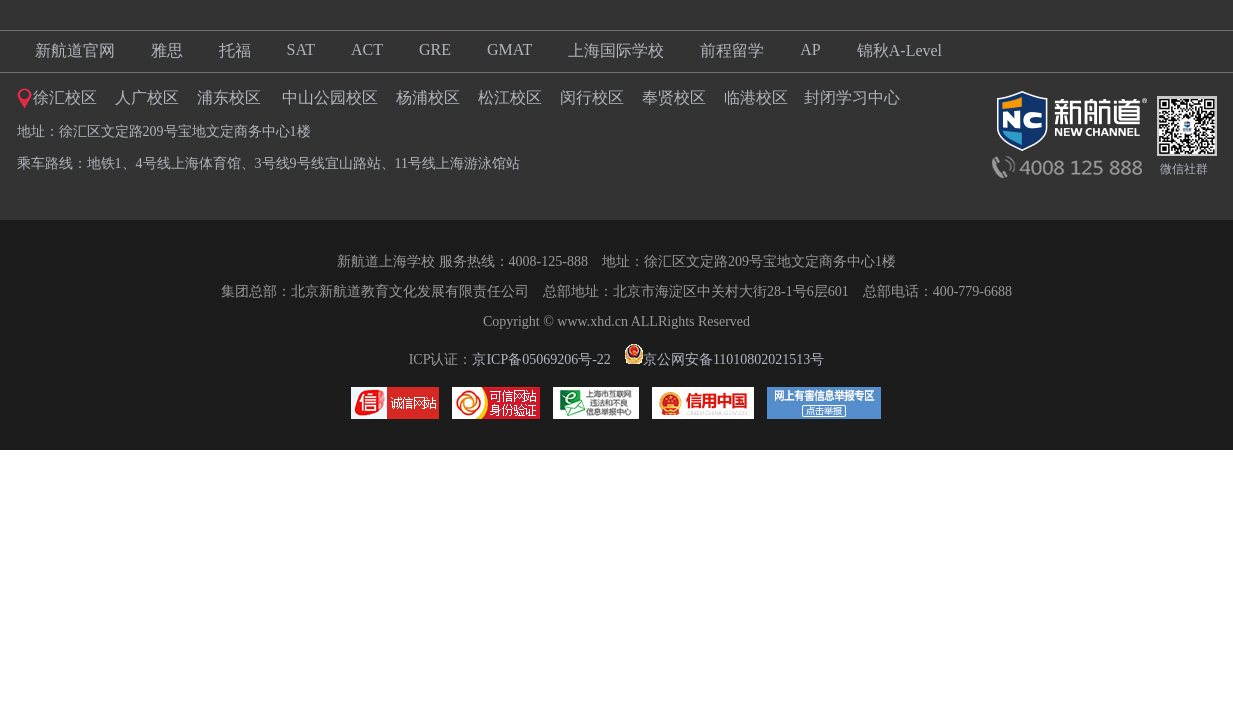 This screenshot has height=720, width=1233. I want to click on GRE, so click(435, 49).